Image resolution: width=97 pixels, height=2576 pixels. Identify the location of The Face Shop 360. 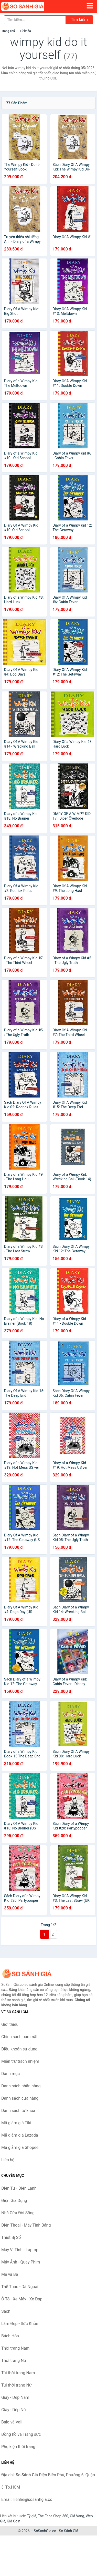
(53, 2516).